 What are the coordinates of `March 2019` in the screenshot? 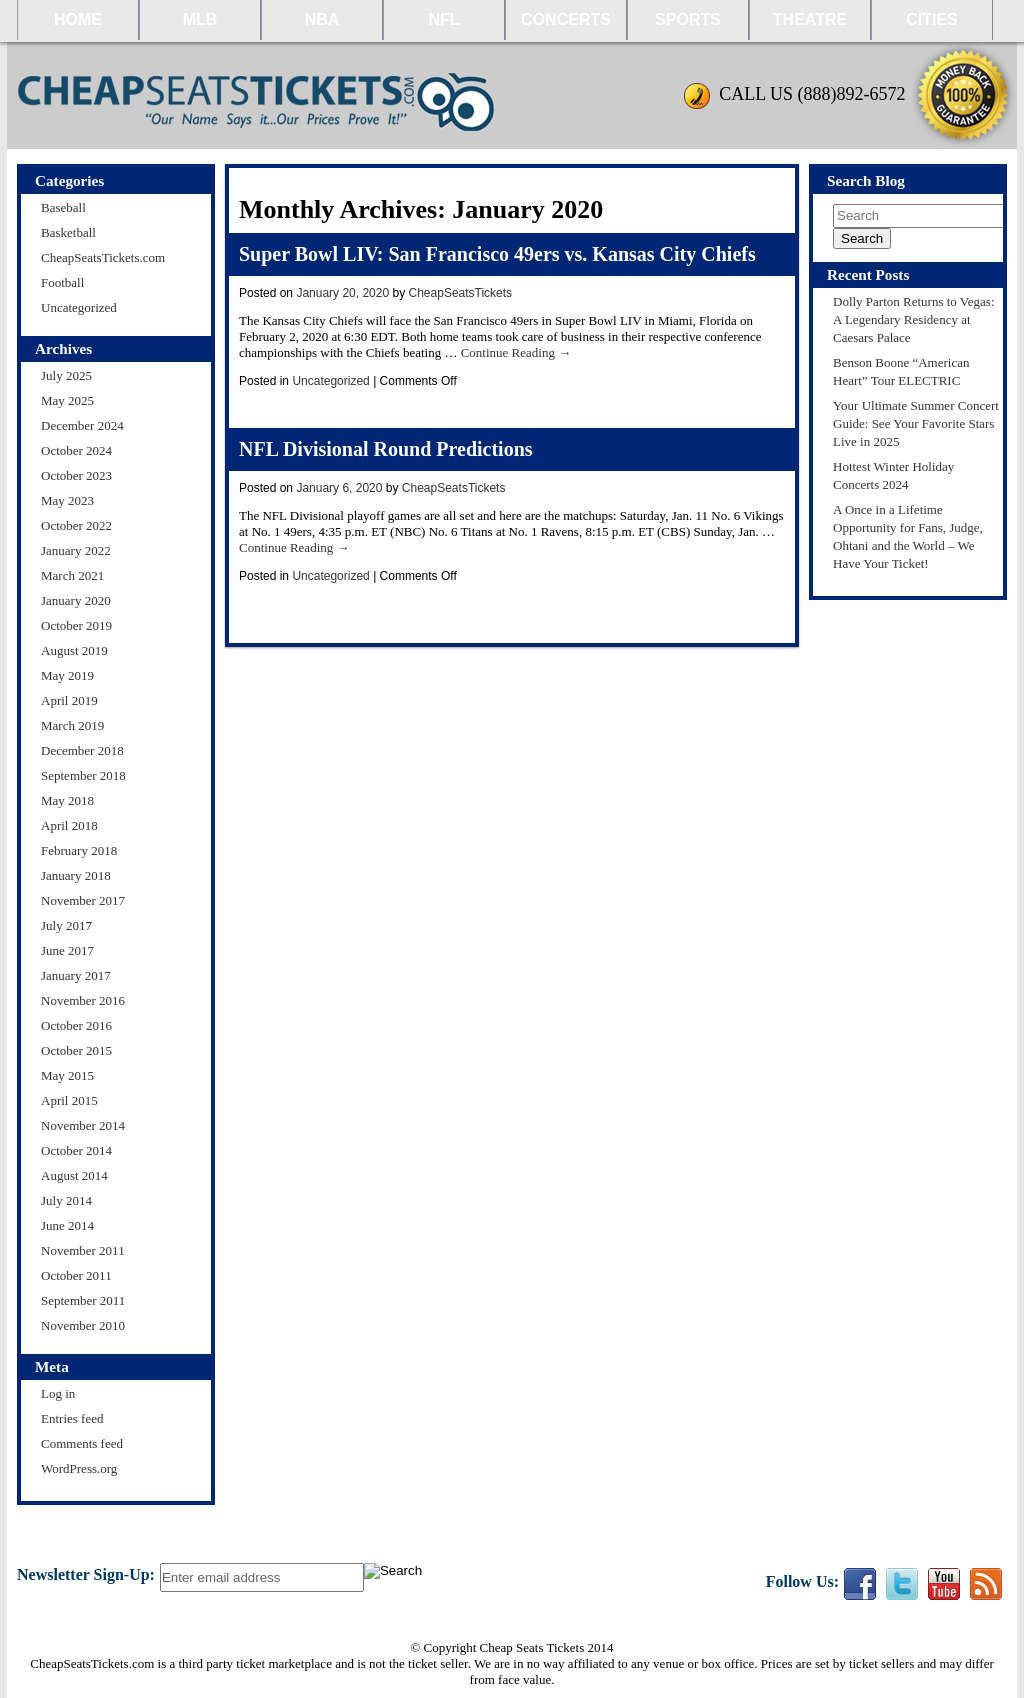 It's located at (72, 725).